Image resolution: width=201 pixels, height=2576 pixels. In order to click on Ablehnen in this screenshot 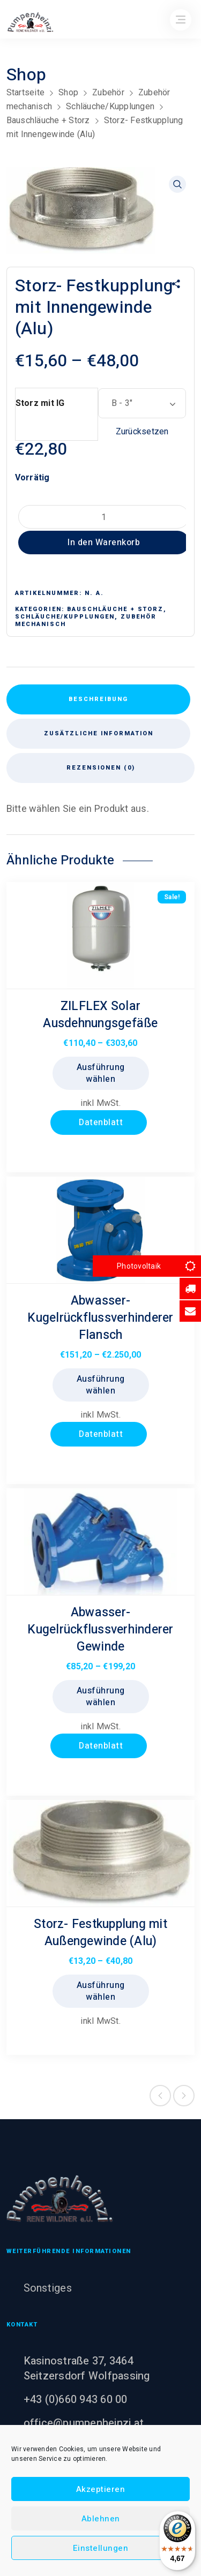, I will do `click(100, 2519)`.